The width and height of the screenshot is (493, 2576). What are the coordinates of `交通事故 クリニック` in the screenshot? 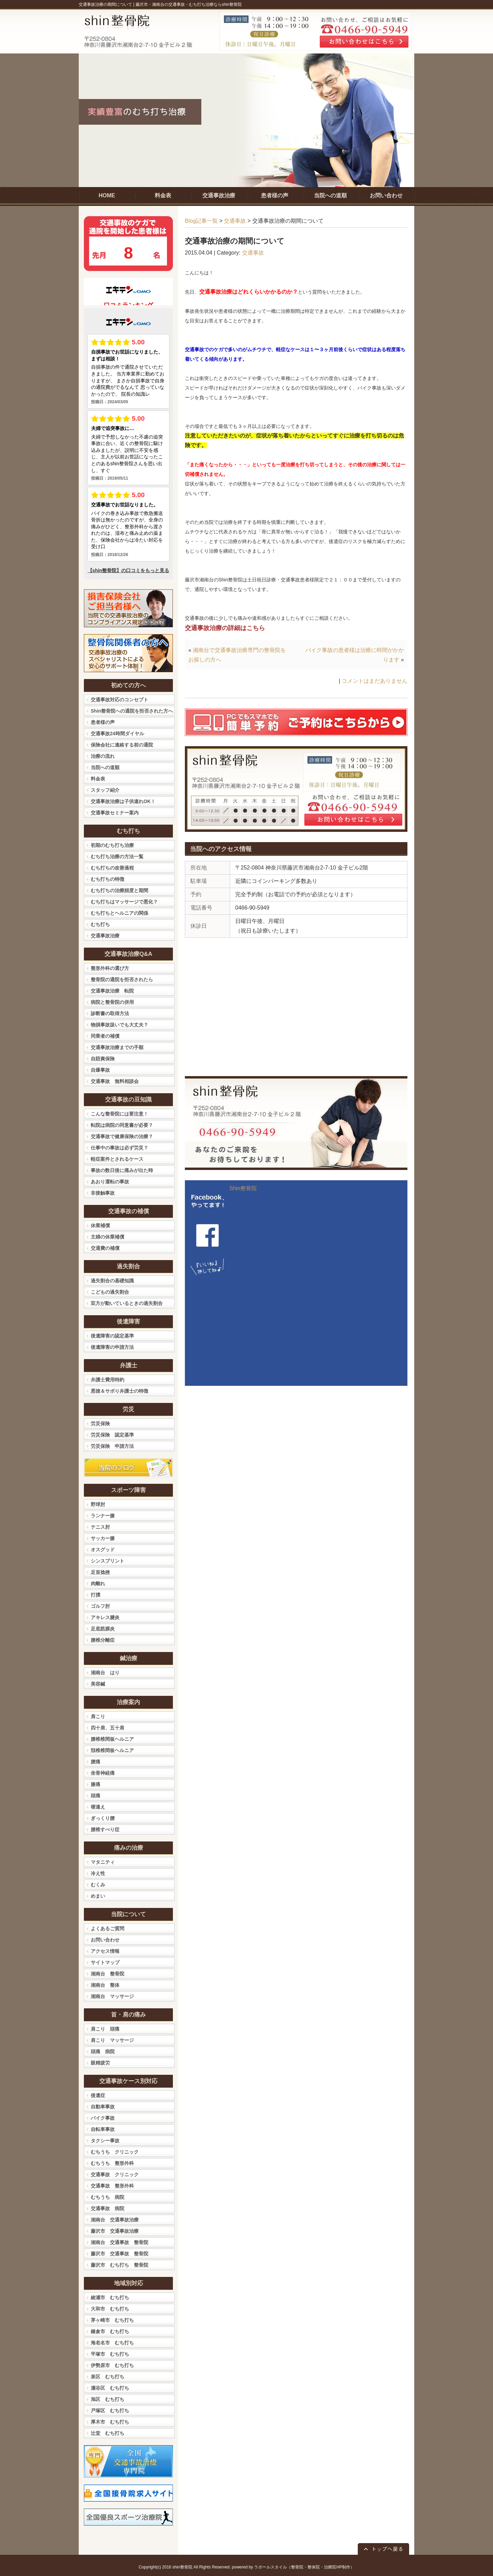 It's located at (115, 2174).